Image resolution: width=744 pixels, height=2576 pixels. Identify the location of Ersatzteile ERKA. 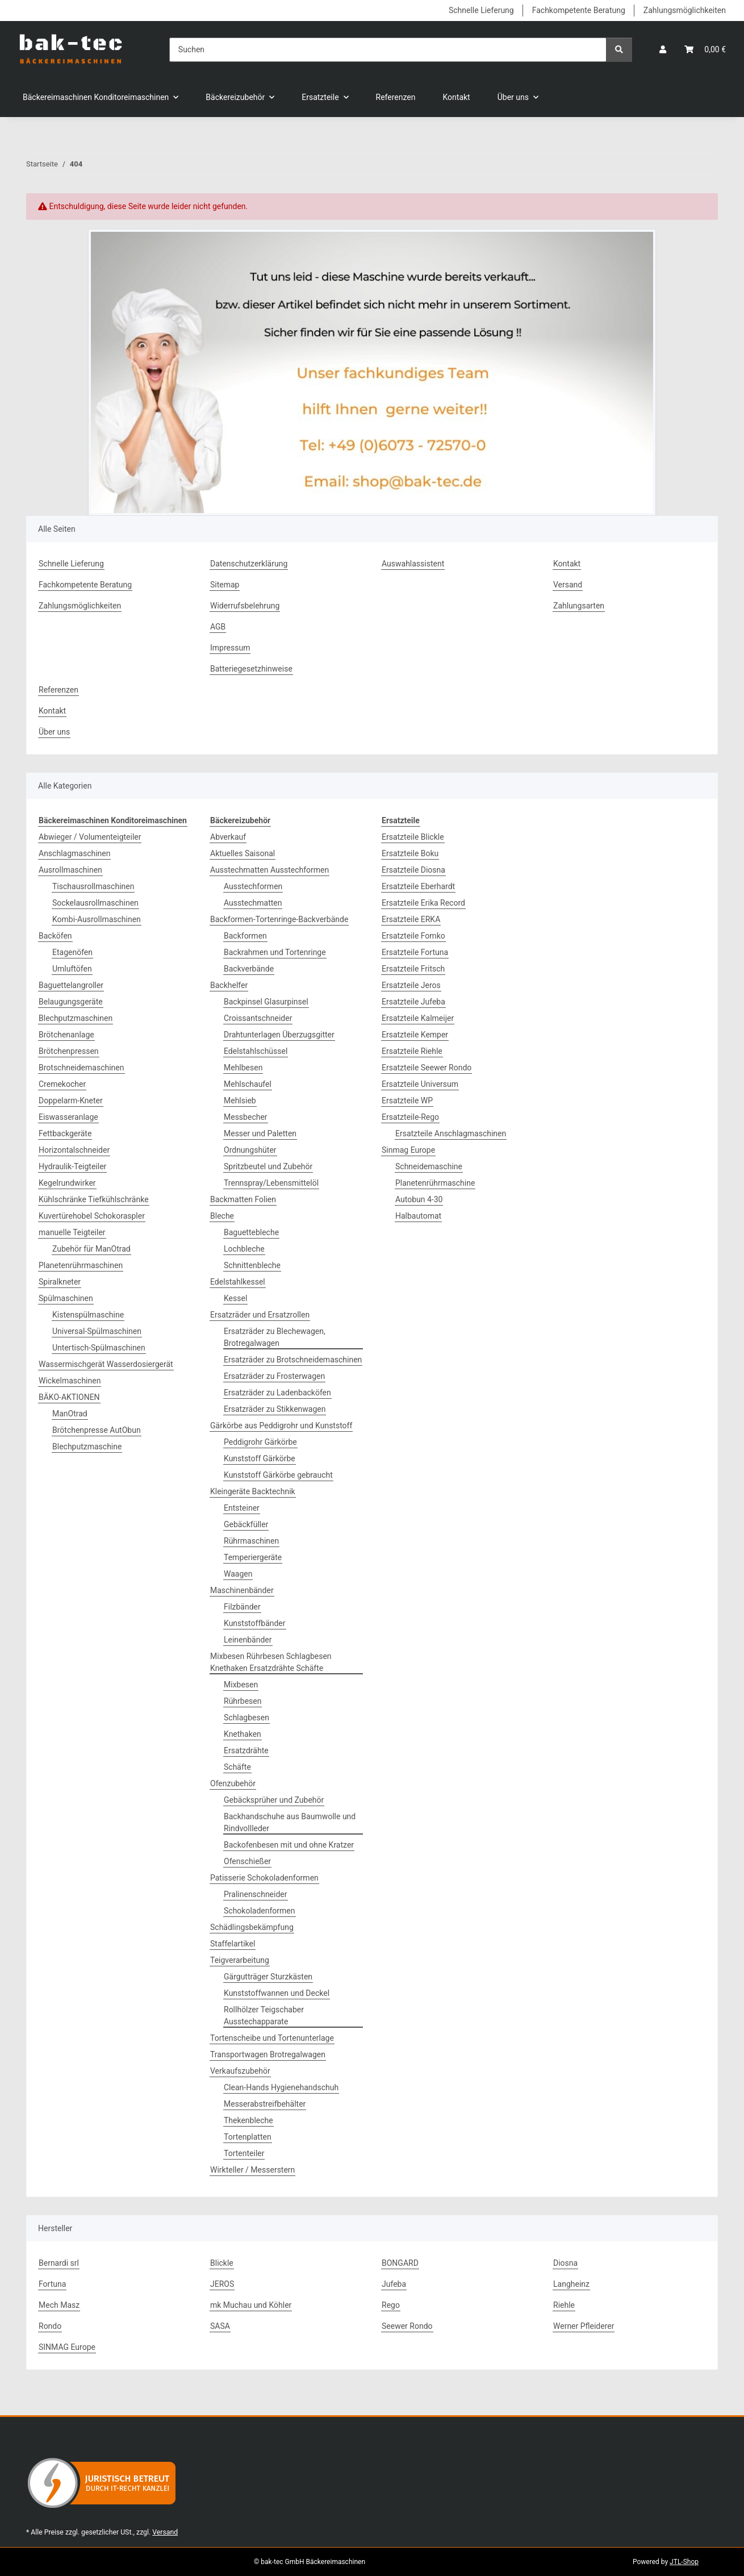
(411, 919).